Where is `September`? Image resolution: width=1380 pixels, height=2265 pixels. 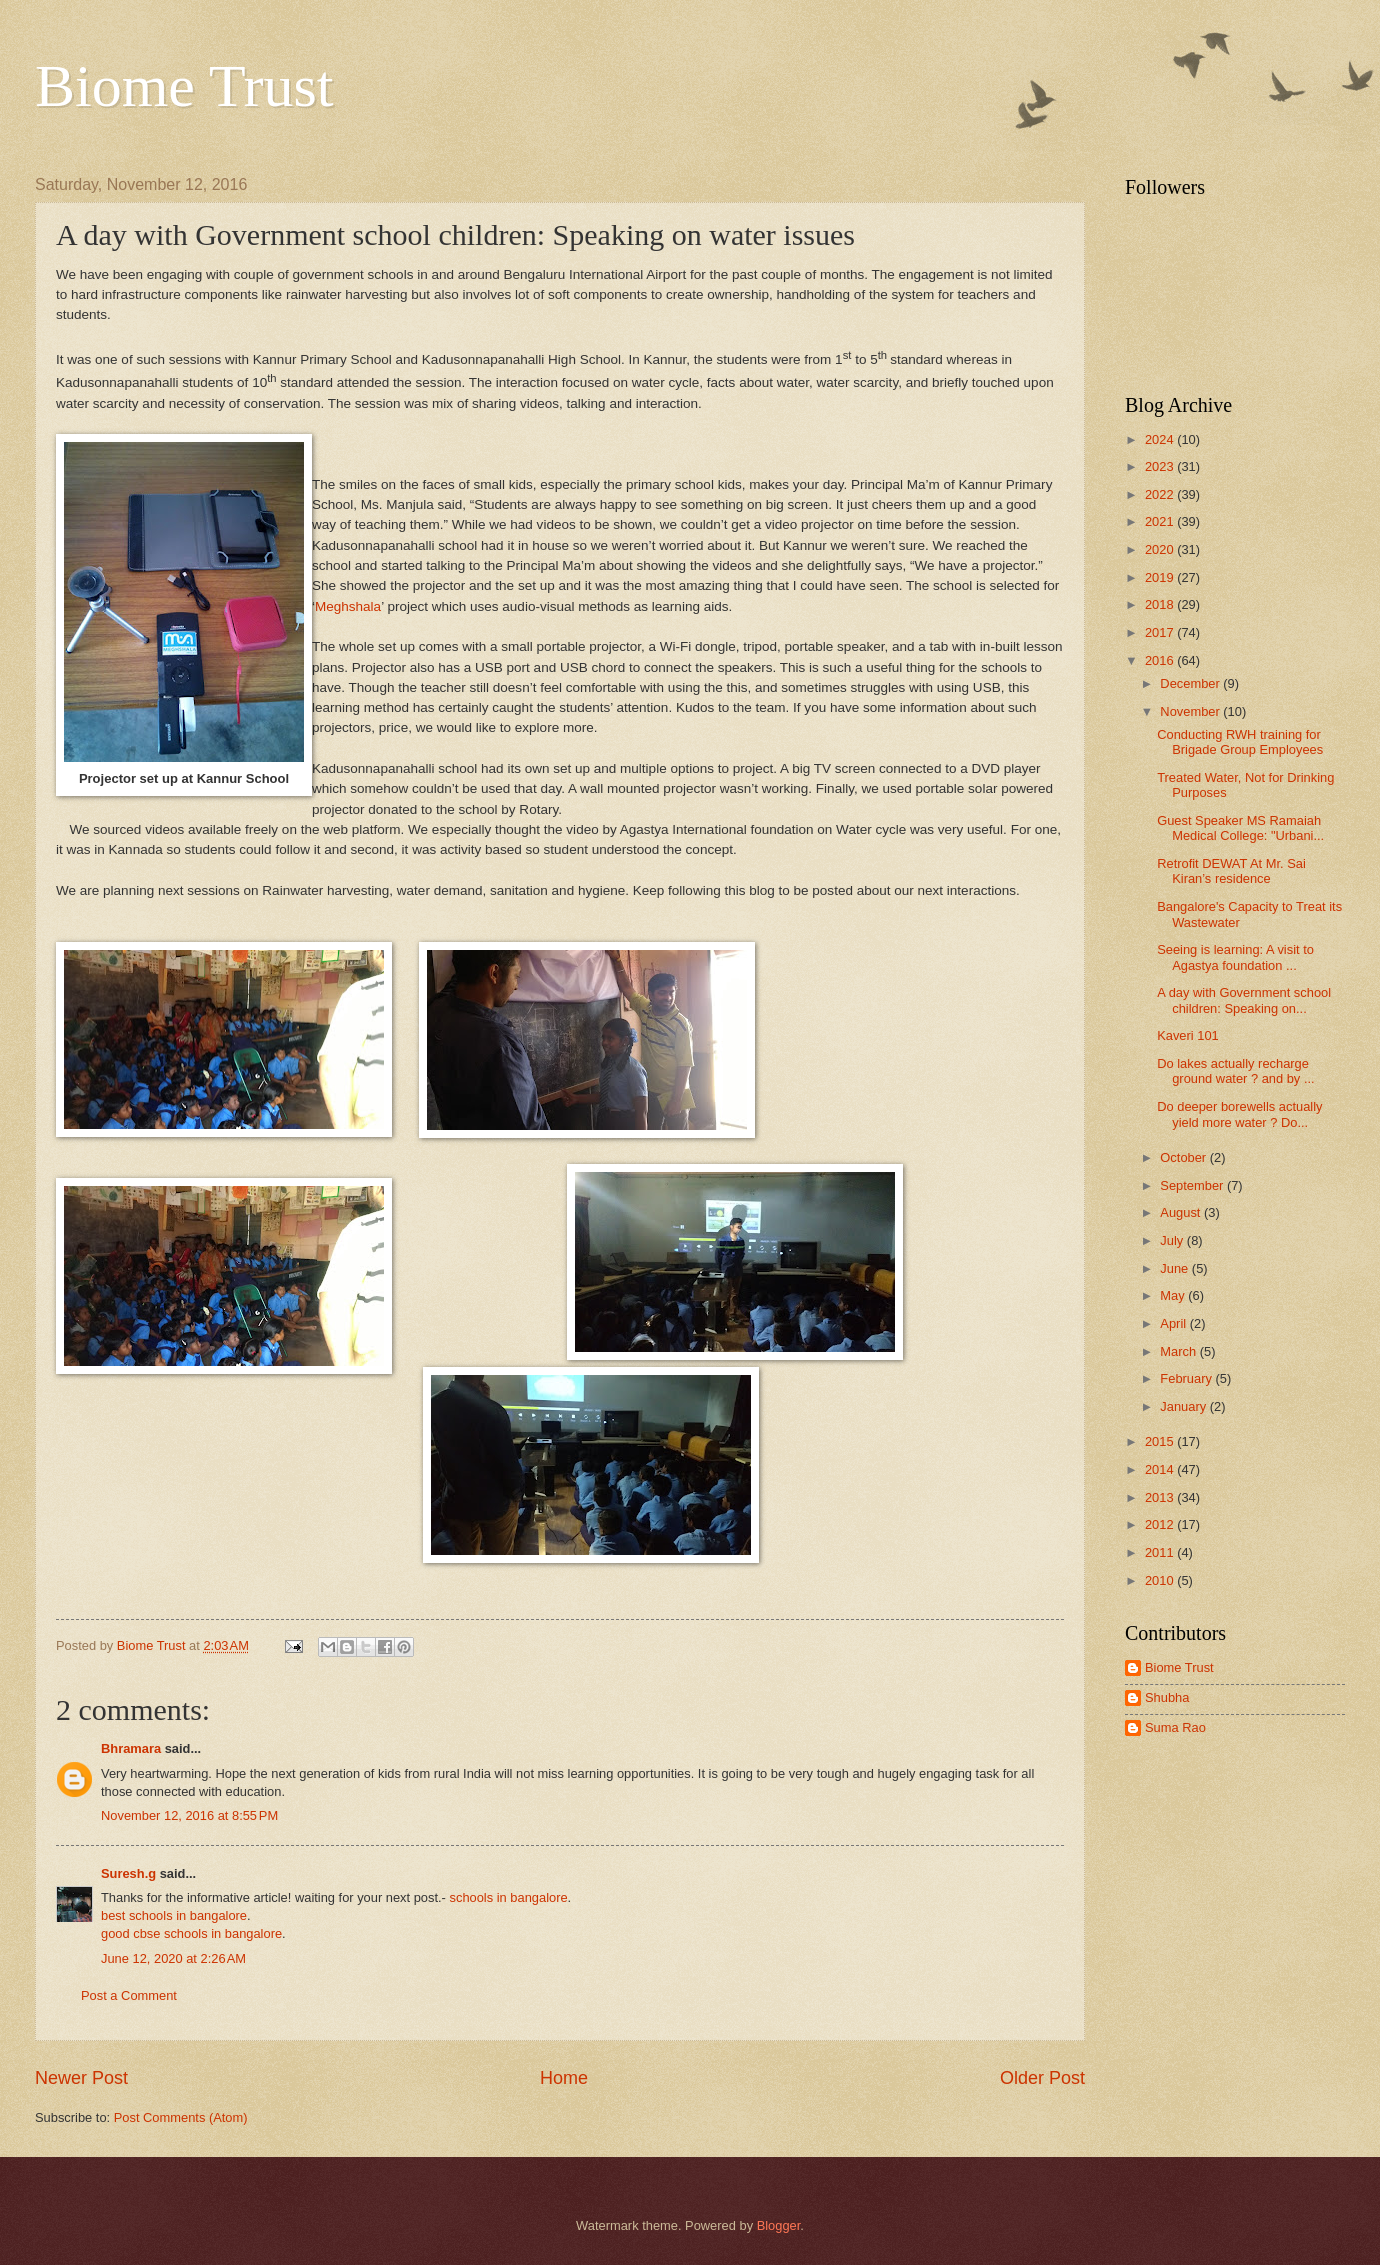 September is located at coordinates (1193, 1185).